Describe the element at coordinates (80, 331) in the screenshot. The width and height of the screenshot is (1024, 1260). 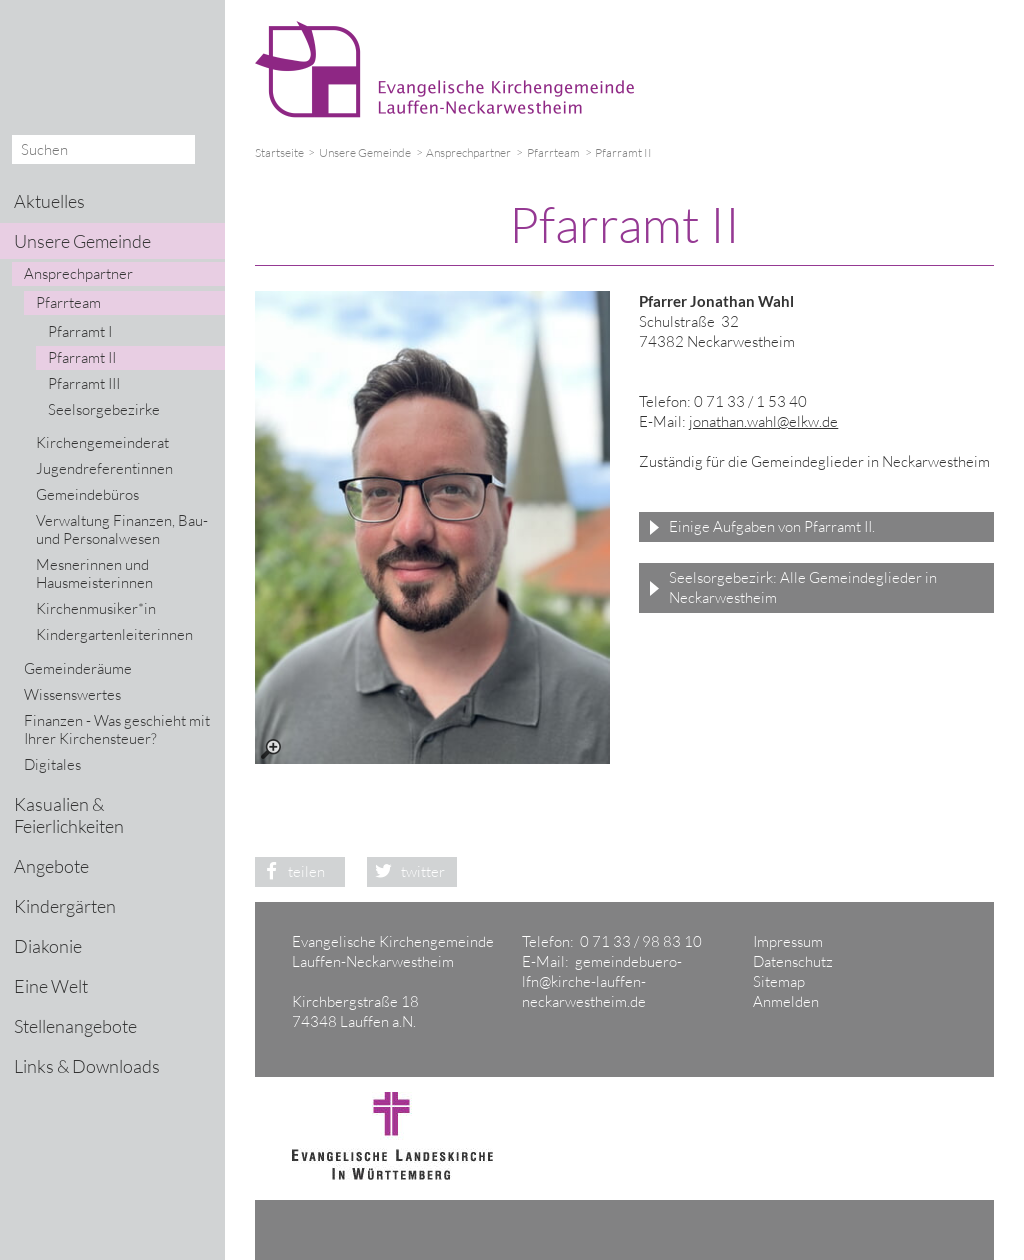
I see `Pfarramt I` at that location.